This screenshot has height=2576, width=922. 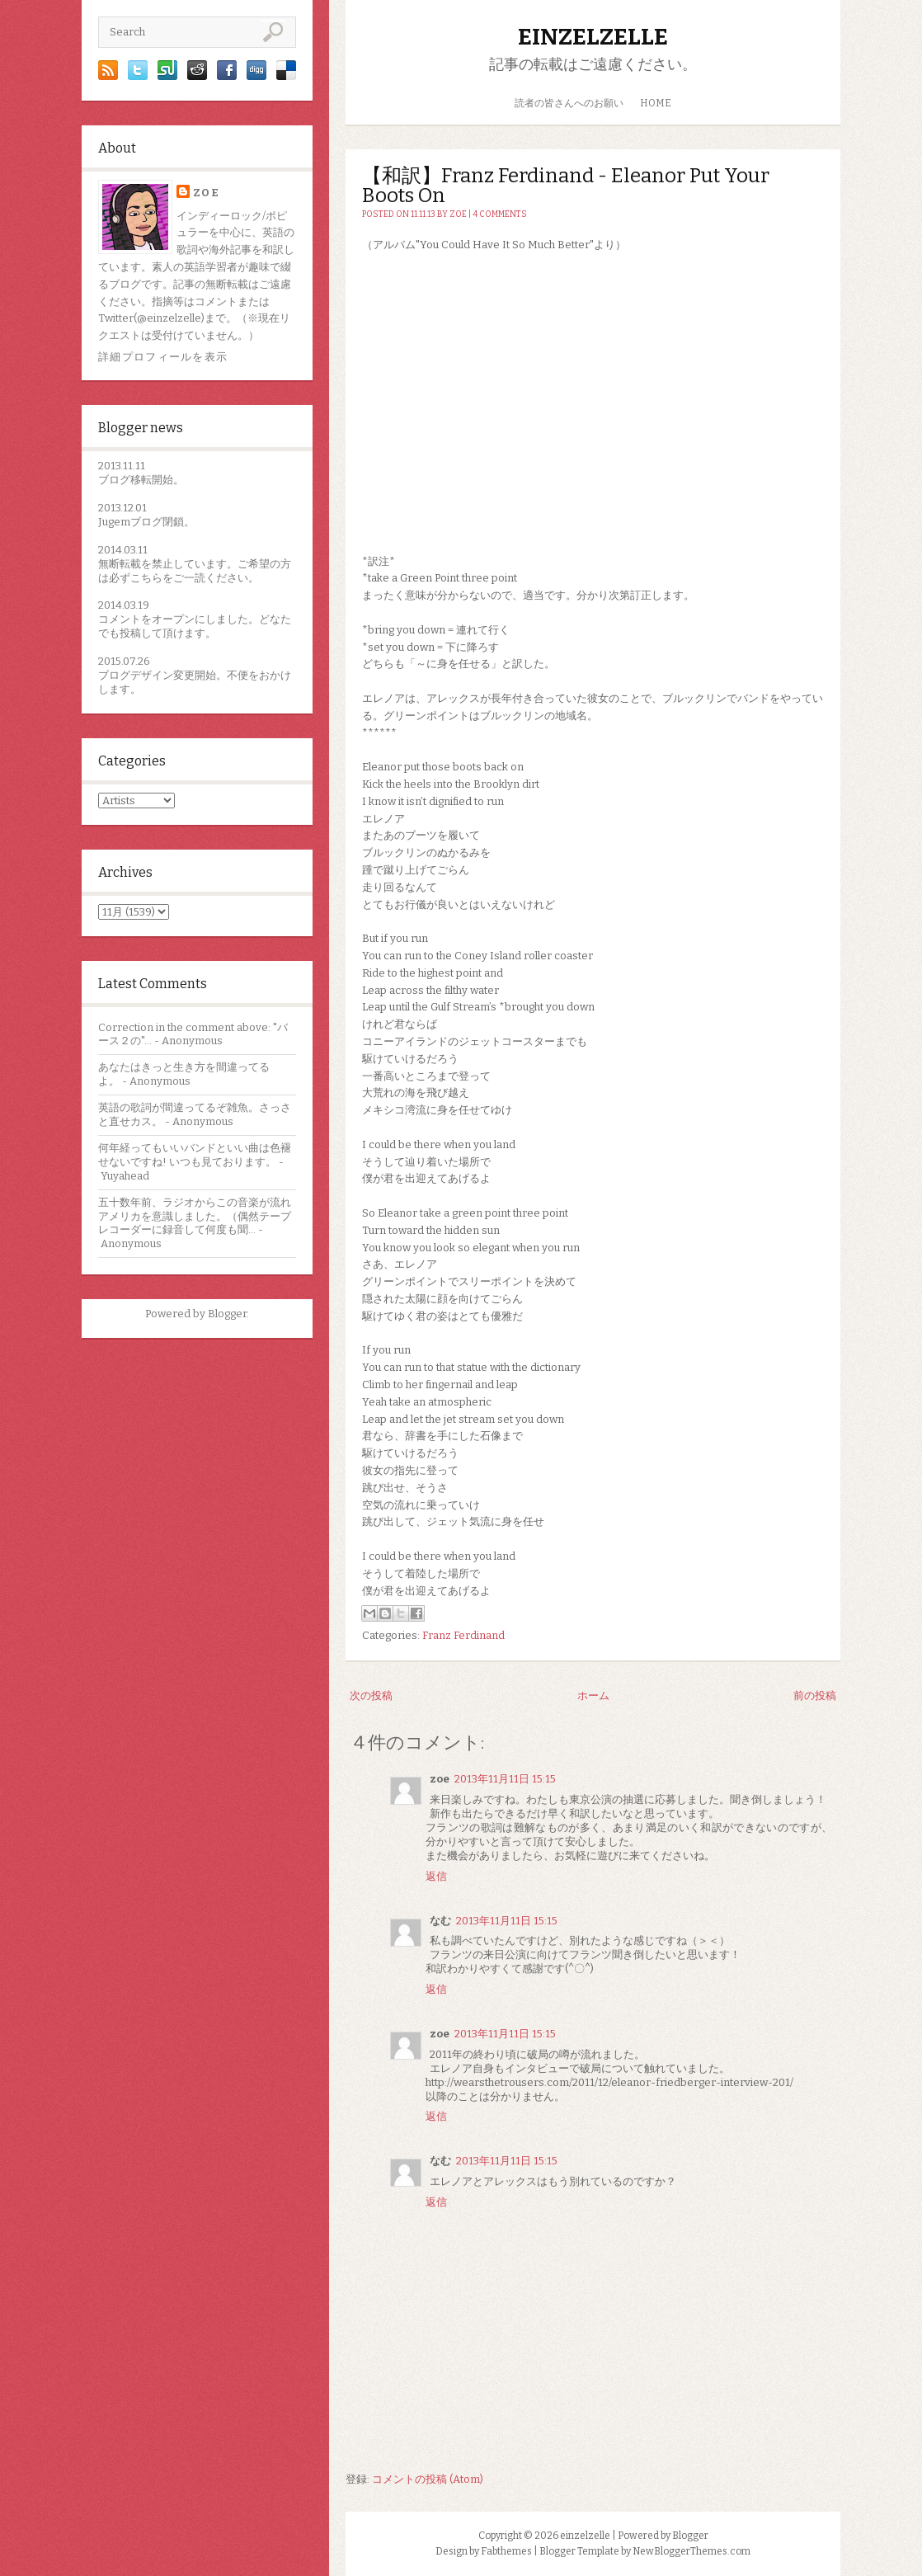 I want to click on コメントの投稿 (Atom), so click(x=427, y=2479).